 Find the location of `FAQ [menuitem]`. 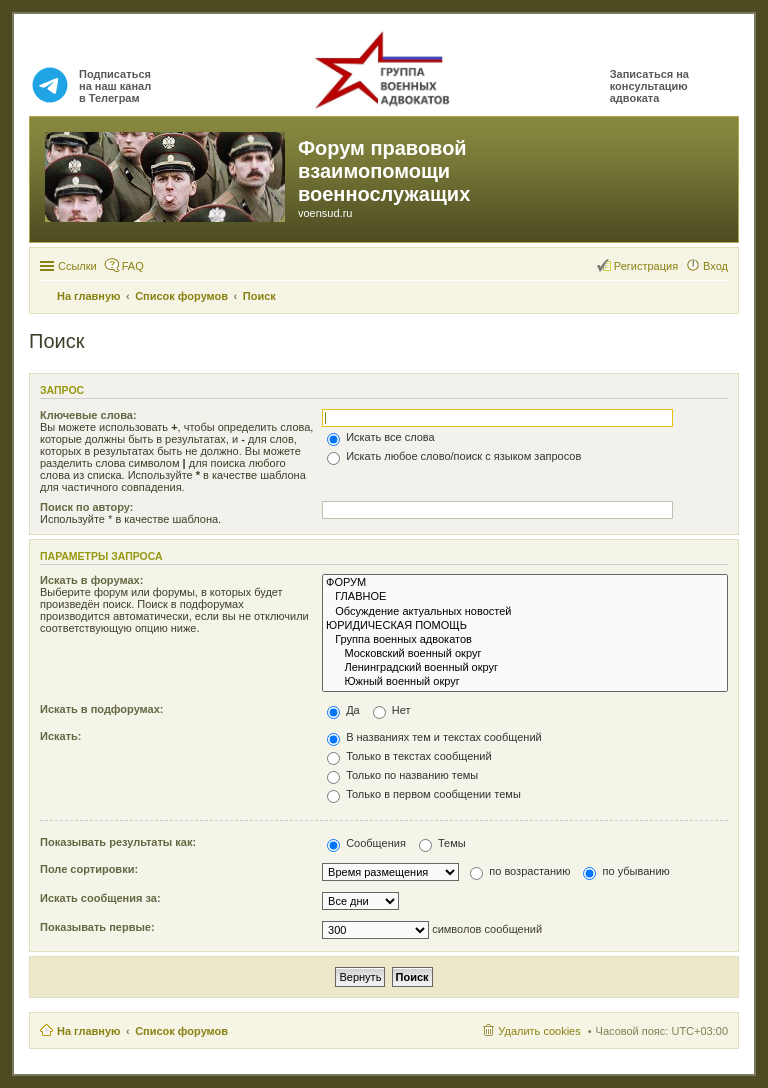

FAQ [menuitem] is located at coordinates (133, 266).